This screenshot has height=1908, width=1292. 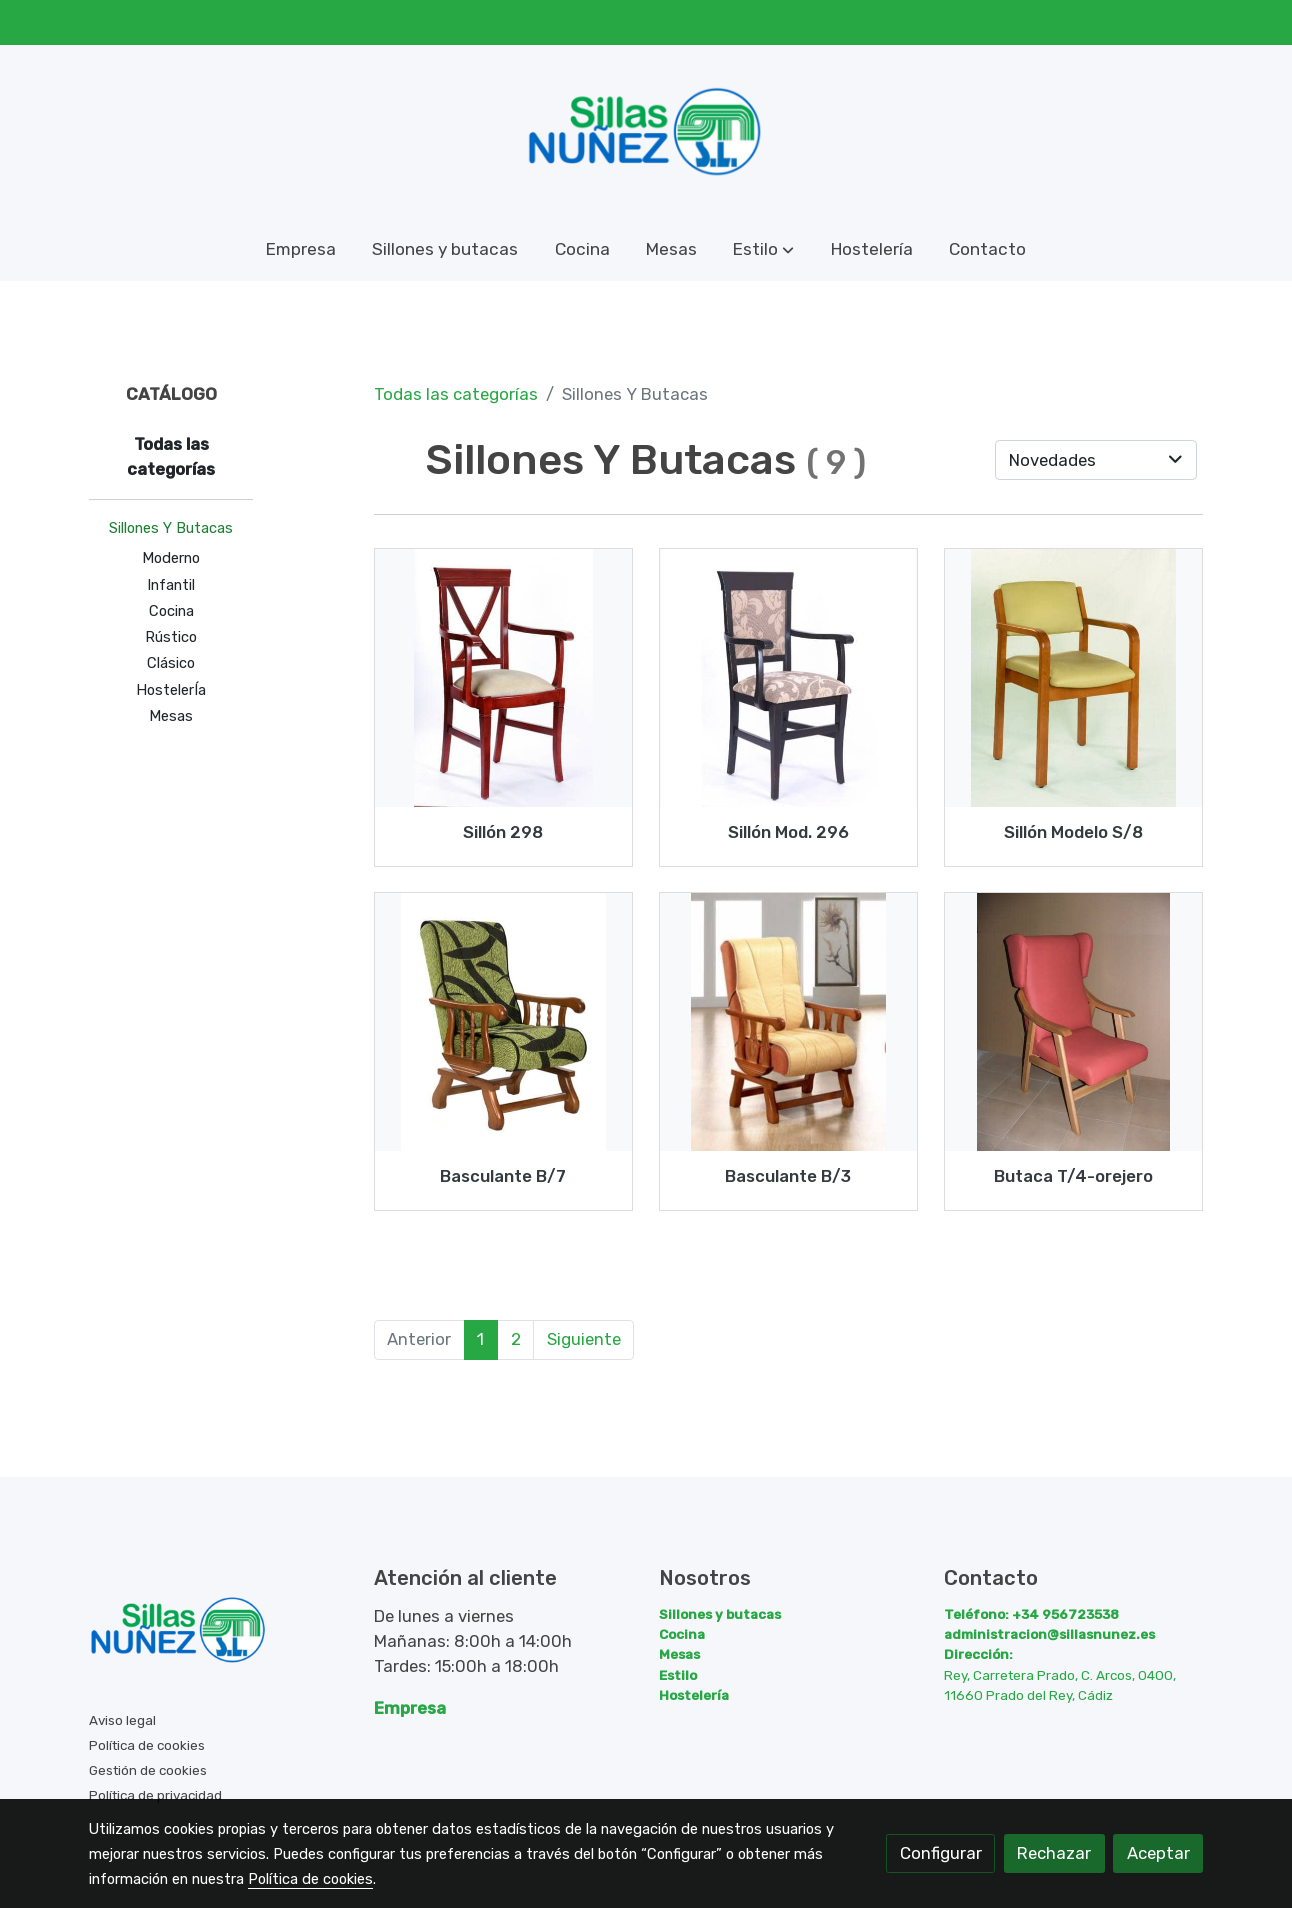 What do you see at coordinates (764, 250) in the screenshot?
I see `[button]` at bounding box center [764, 250].